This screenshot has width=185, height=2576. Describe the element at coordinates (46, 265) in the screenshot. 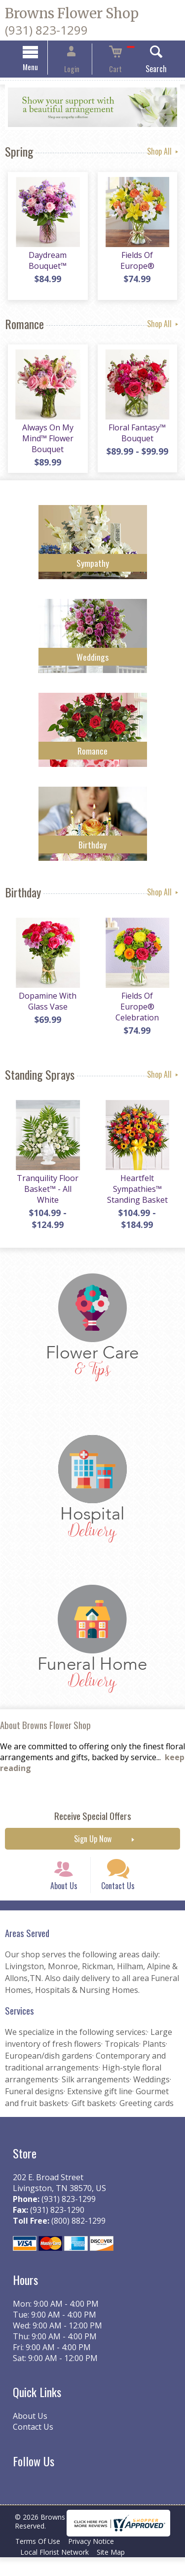

I see `Daydream Bouquet™` at that location.